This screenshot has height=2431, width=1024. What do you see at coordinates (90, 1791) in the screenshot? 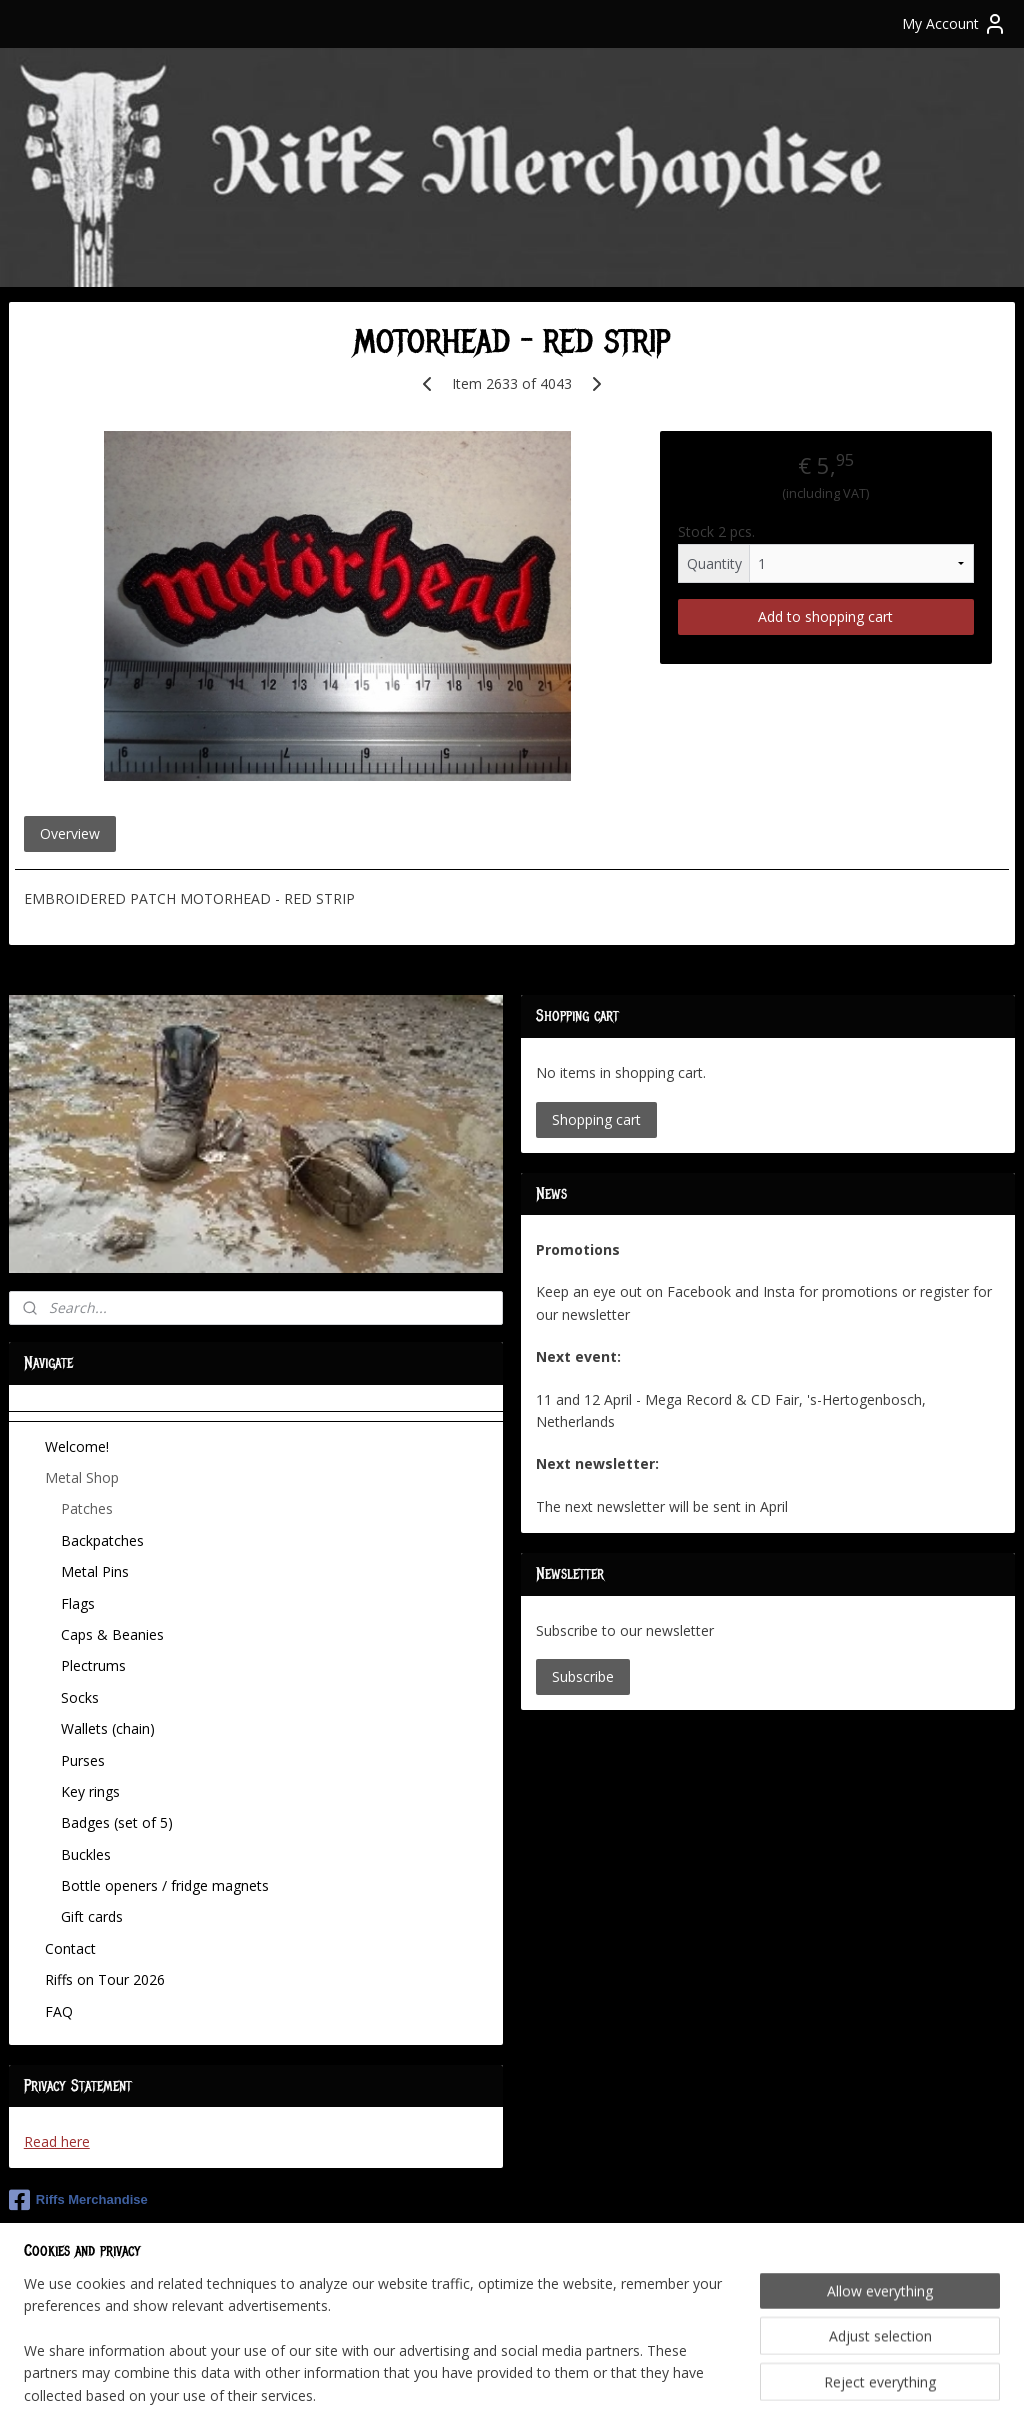
I see `Key rings` at bounding box center [90, 1791].